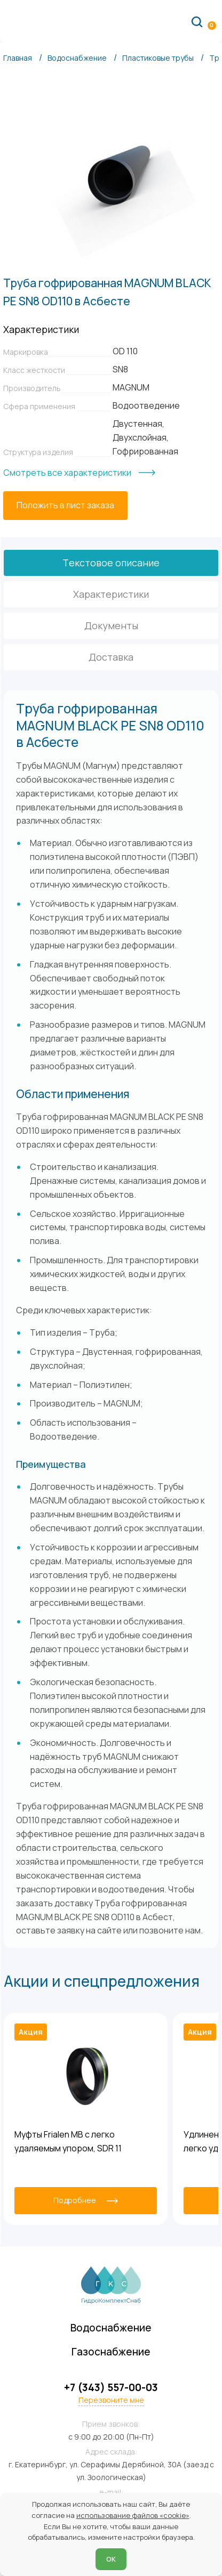  I want to click on [Поиск по сайту], so click(197, 21).